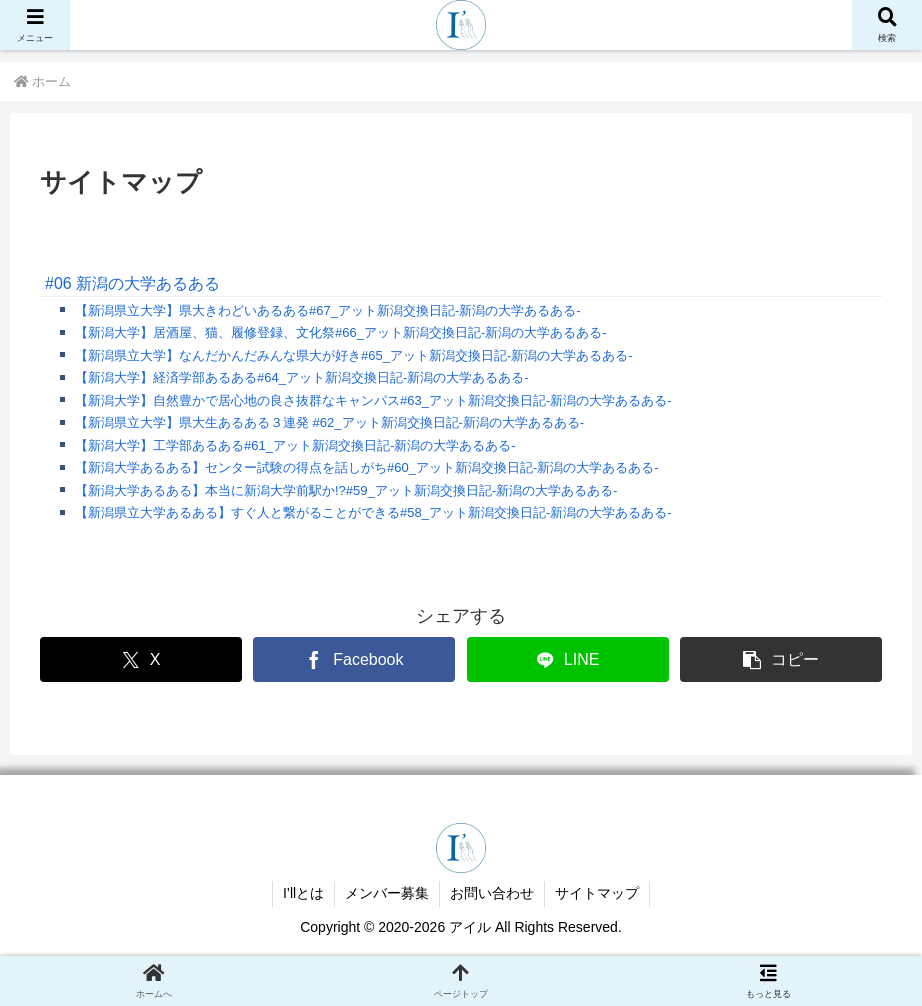 This screenshot has width=922, height=1006. Describe the element at coordinates (492, 893) in the screenshot. I see `お問い合わせ` at that location.